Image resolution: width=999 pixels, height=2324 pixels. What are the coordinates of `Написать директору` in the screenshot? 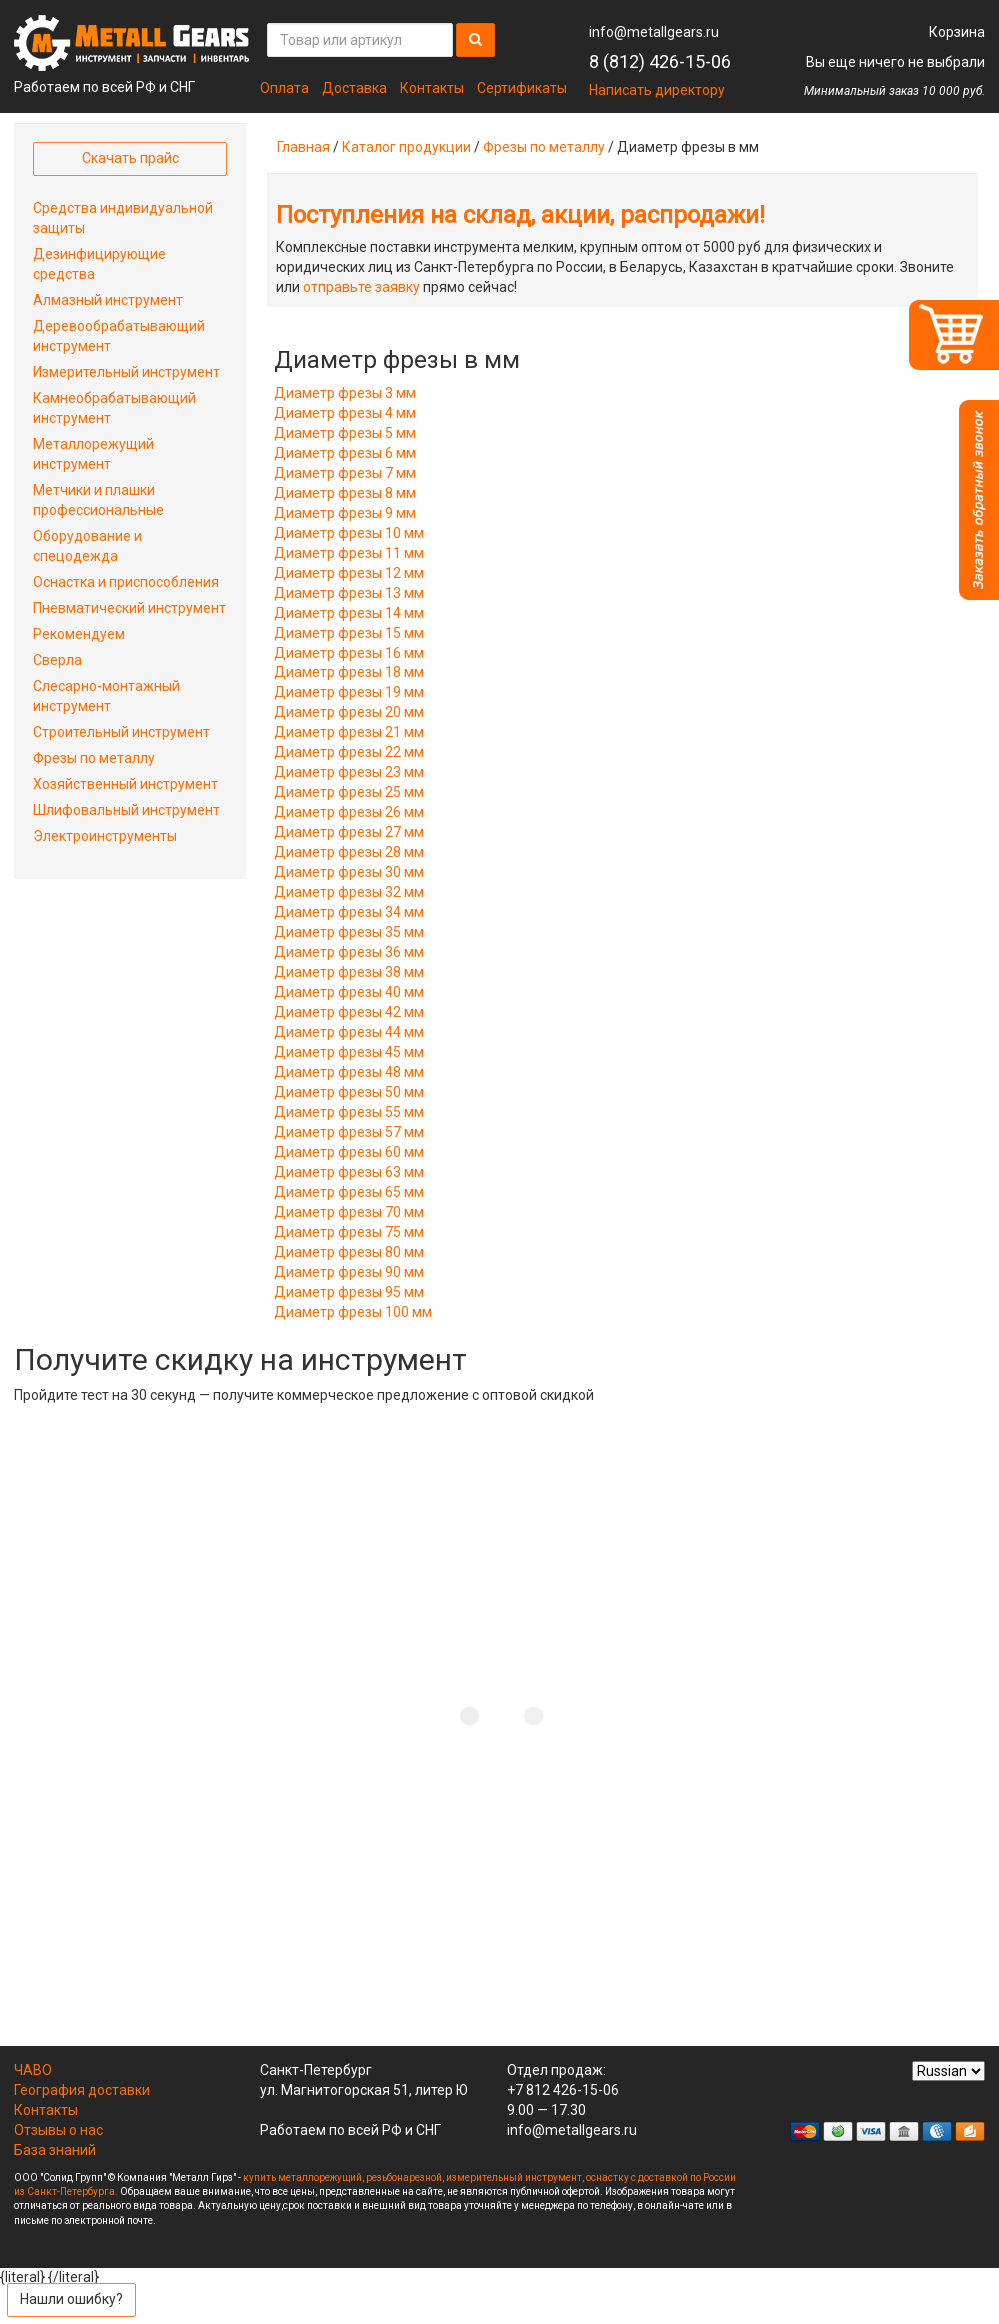 It's located at (657, 90).